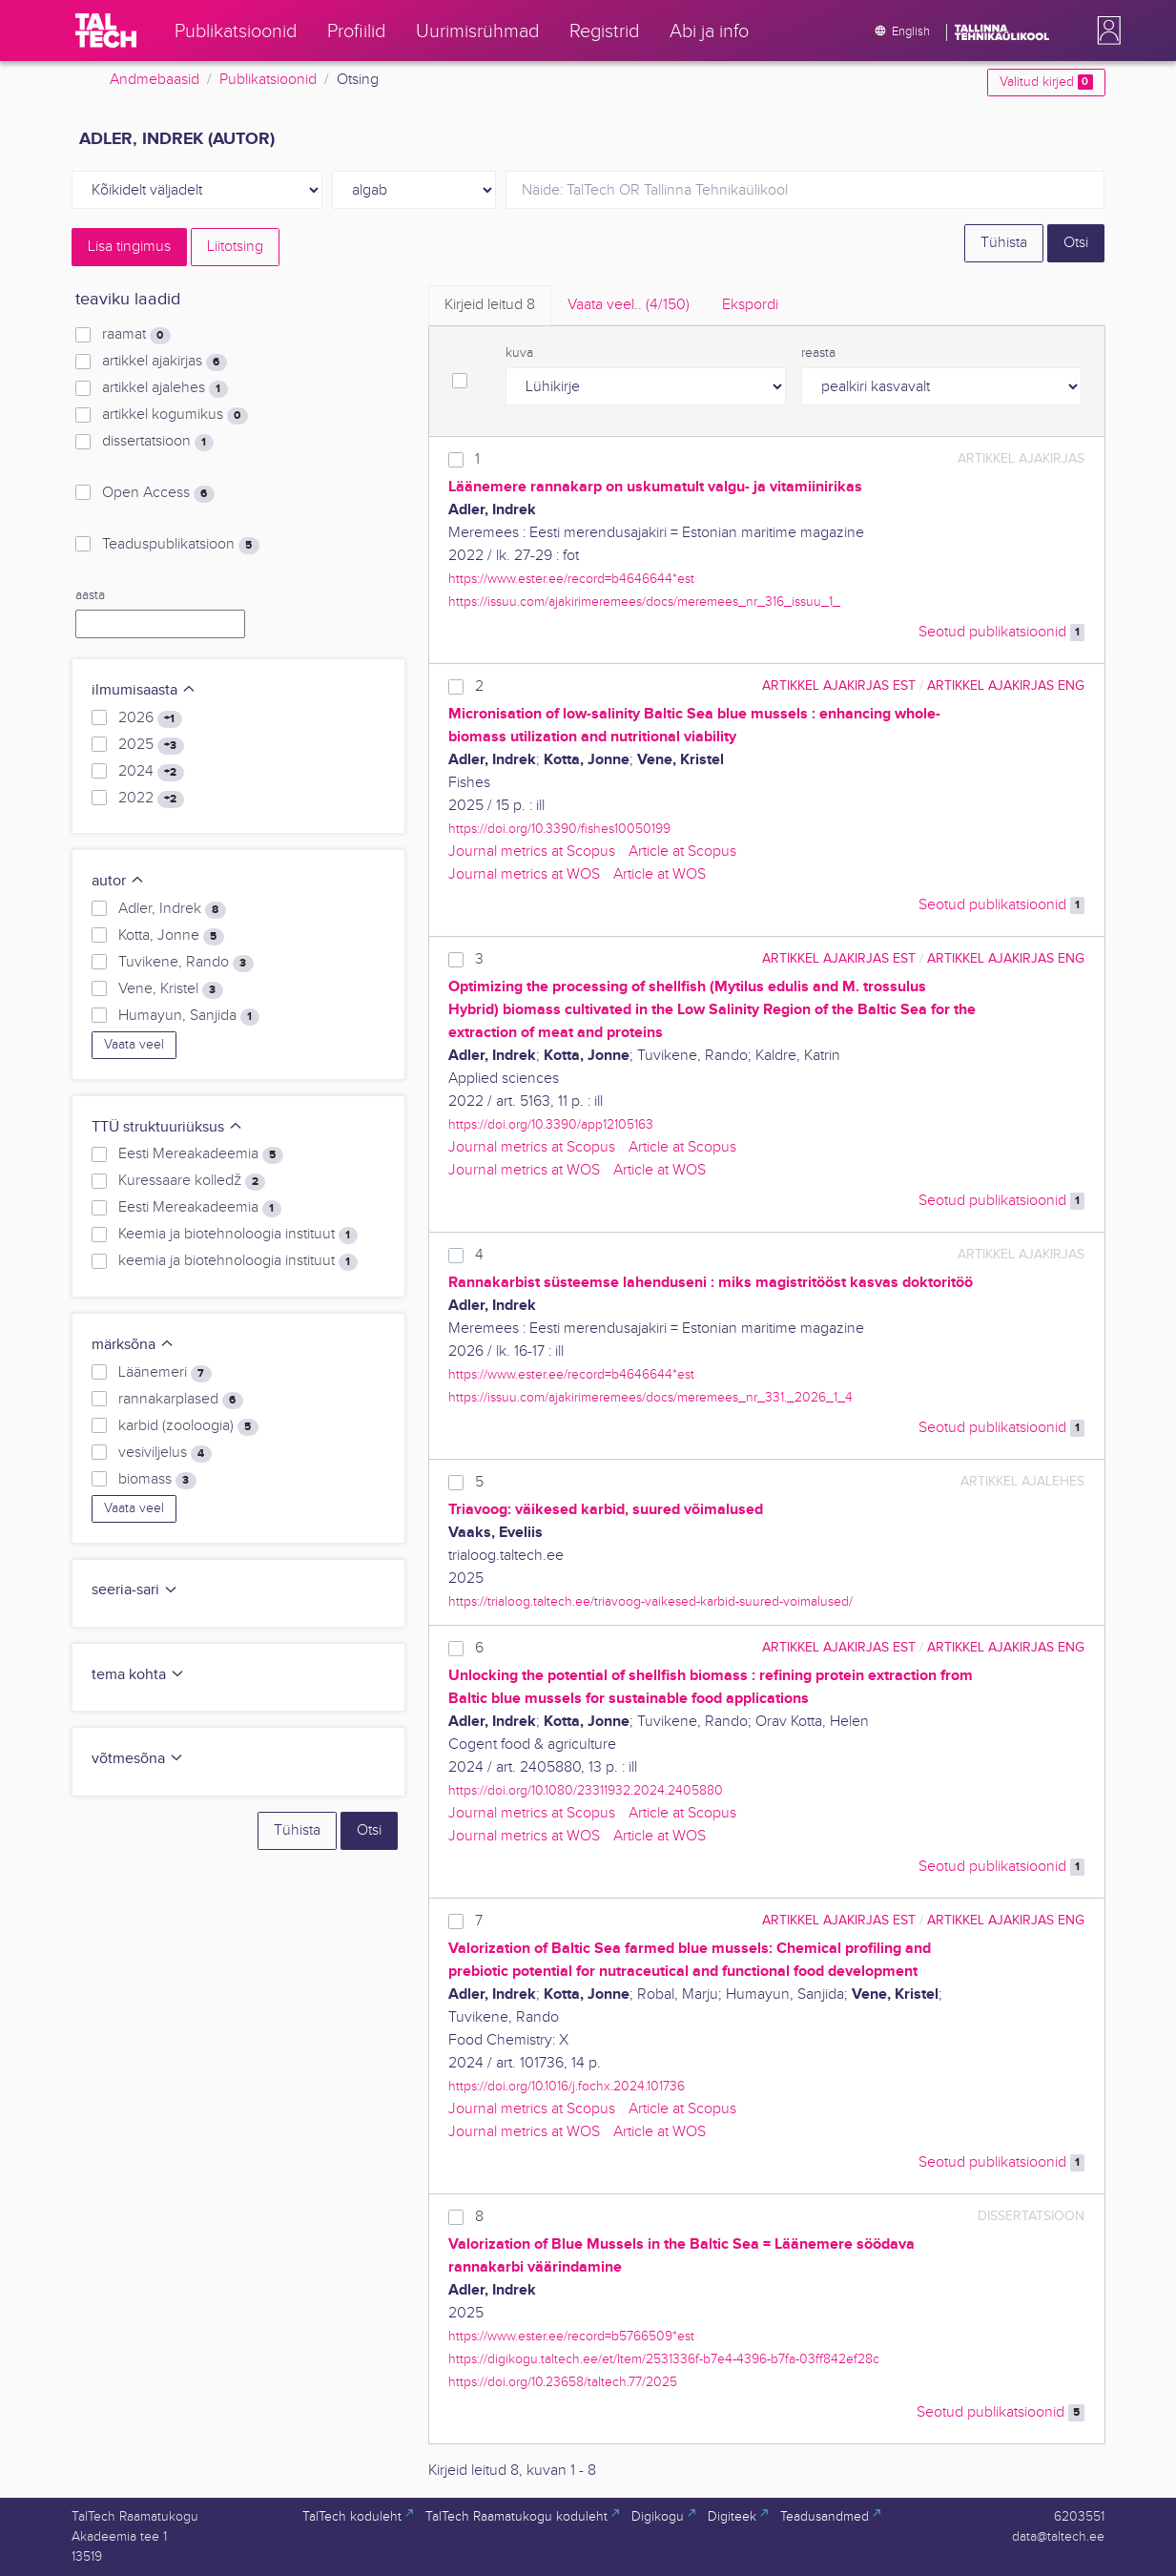 This screenshot has height=2576, width=1176. I want to click on 2024, so click(150, 771).